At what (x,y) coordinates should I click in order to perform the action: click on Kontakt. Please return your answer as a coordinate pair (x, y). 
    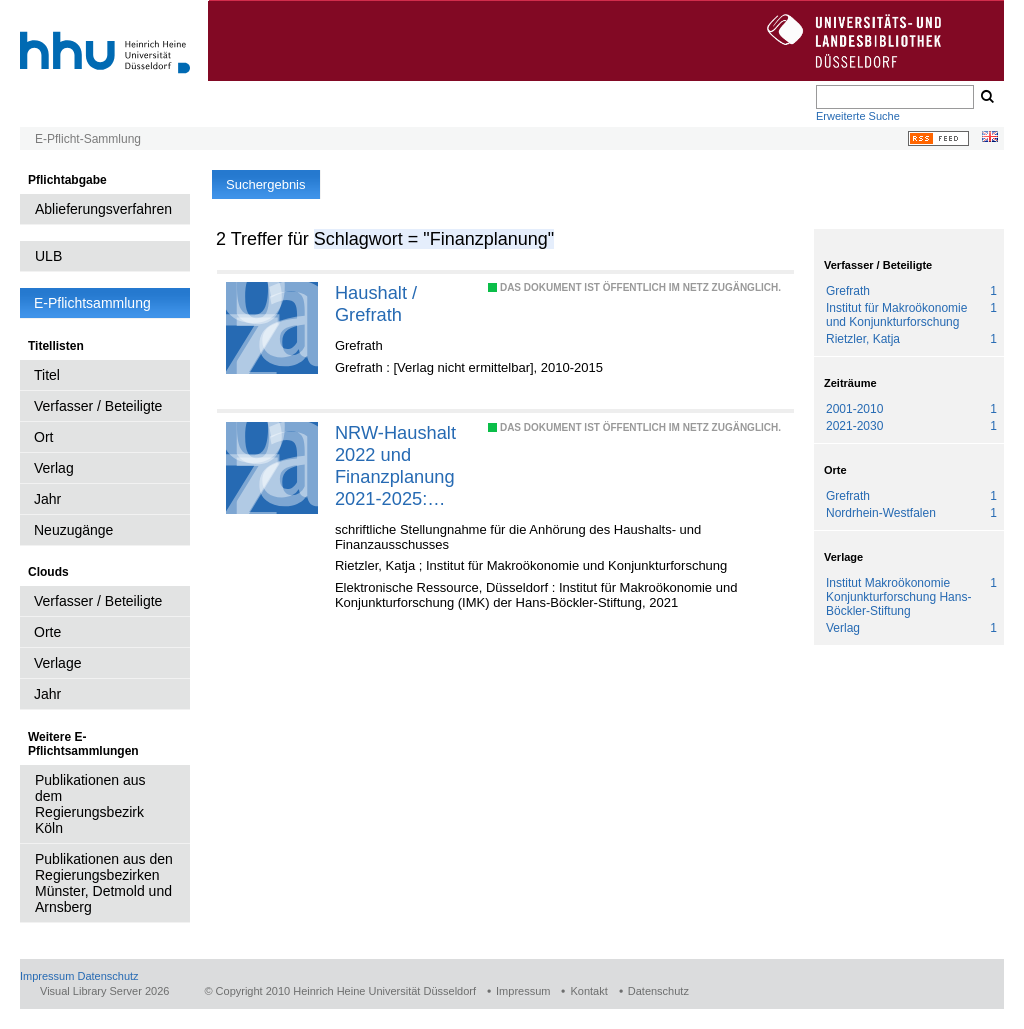
    Looking at the image, I should click on (588, 991).